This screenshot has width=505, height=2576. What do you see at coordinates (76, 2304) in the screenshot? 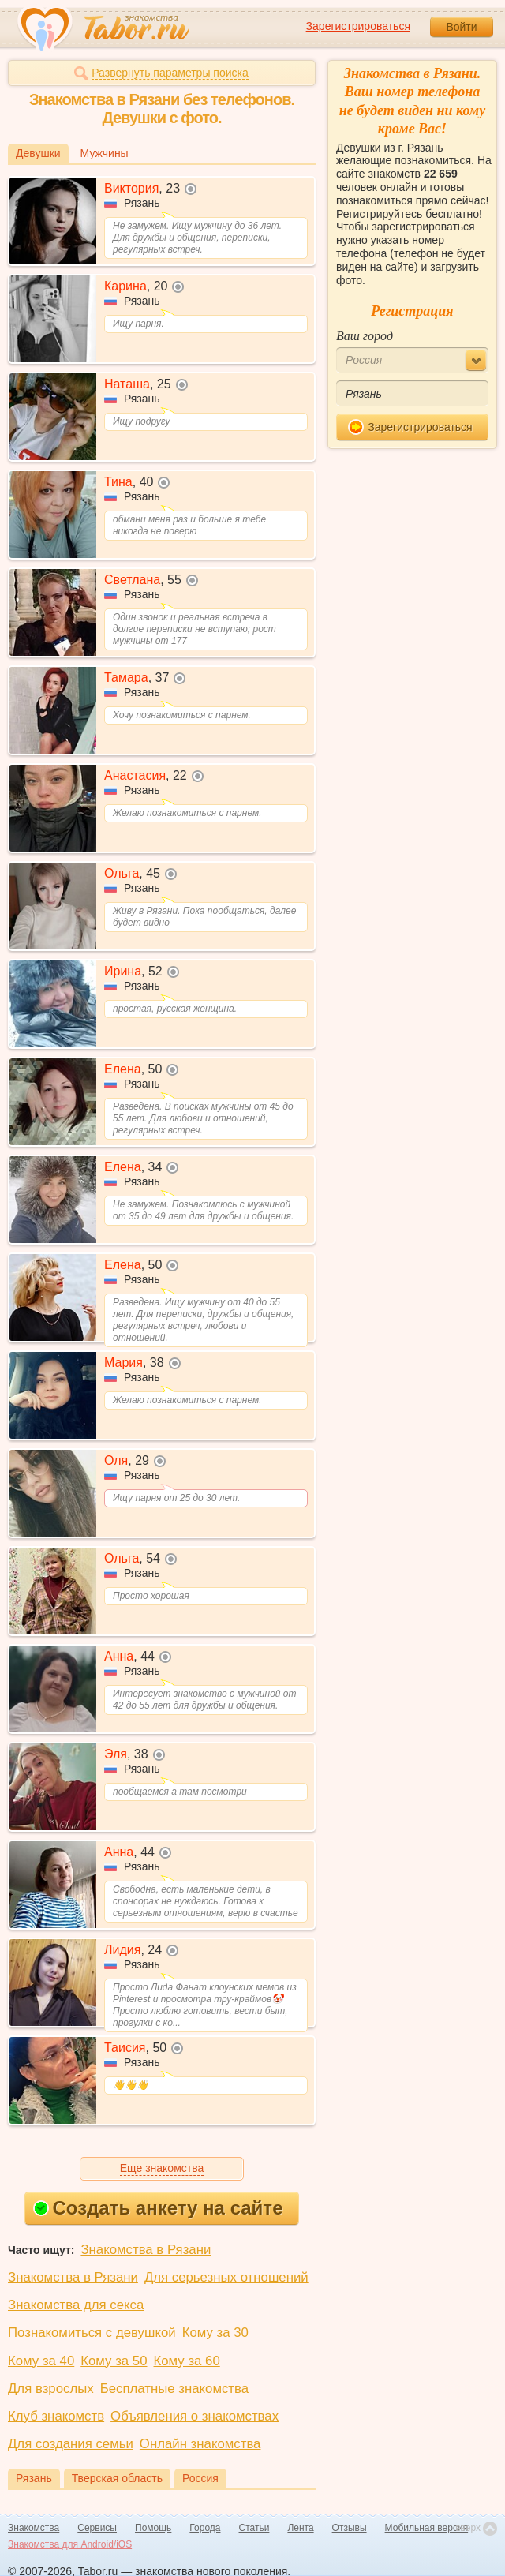
I see `Знакомства для секса` at bounding box center [76, 2304].